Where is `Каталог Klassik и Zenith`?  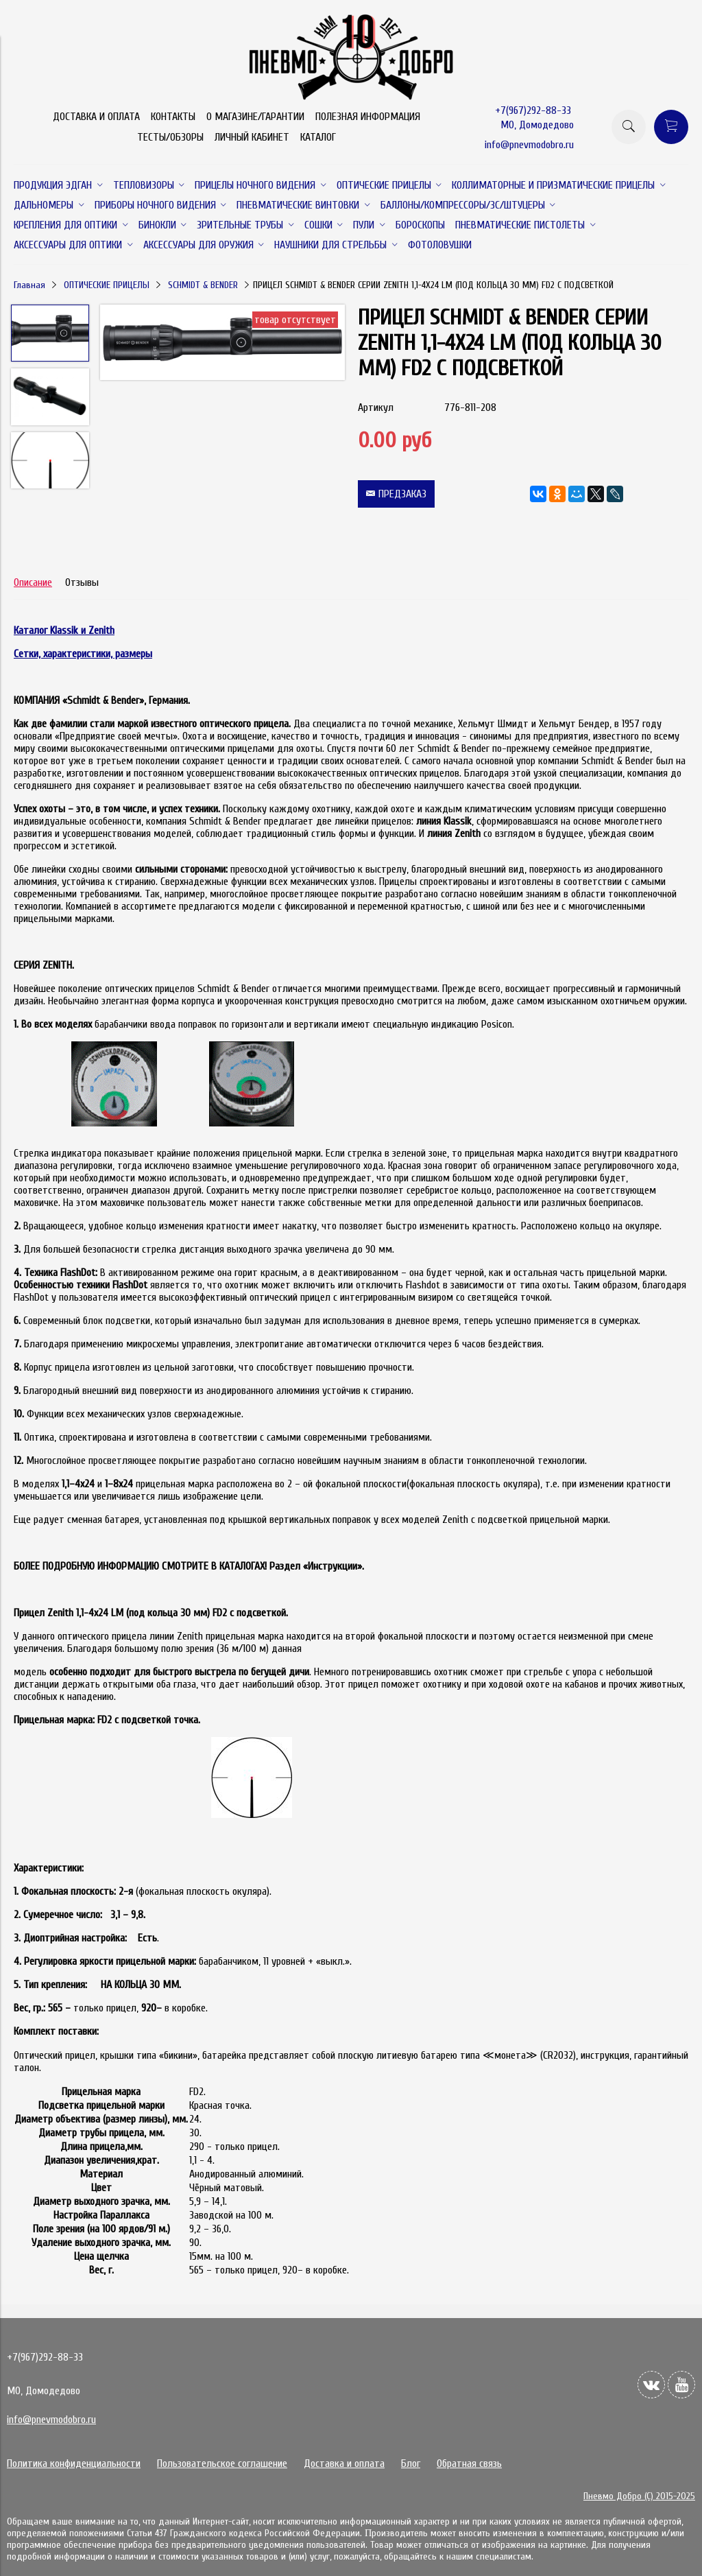 Каталог Klassik и Zenith is located at coordinates (64, 630).